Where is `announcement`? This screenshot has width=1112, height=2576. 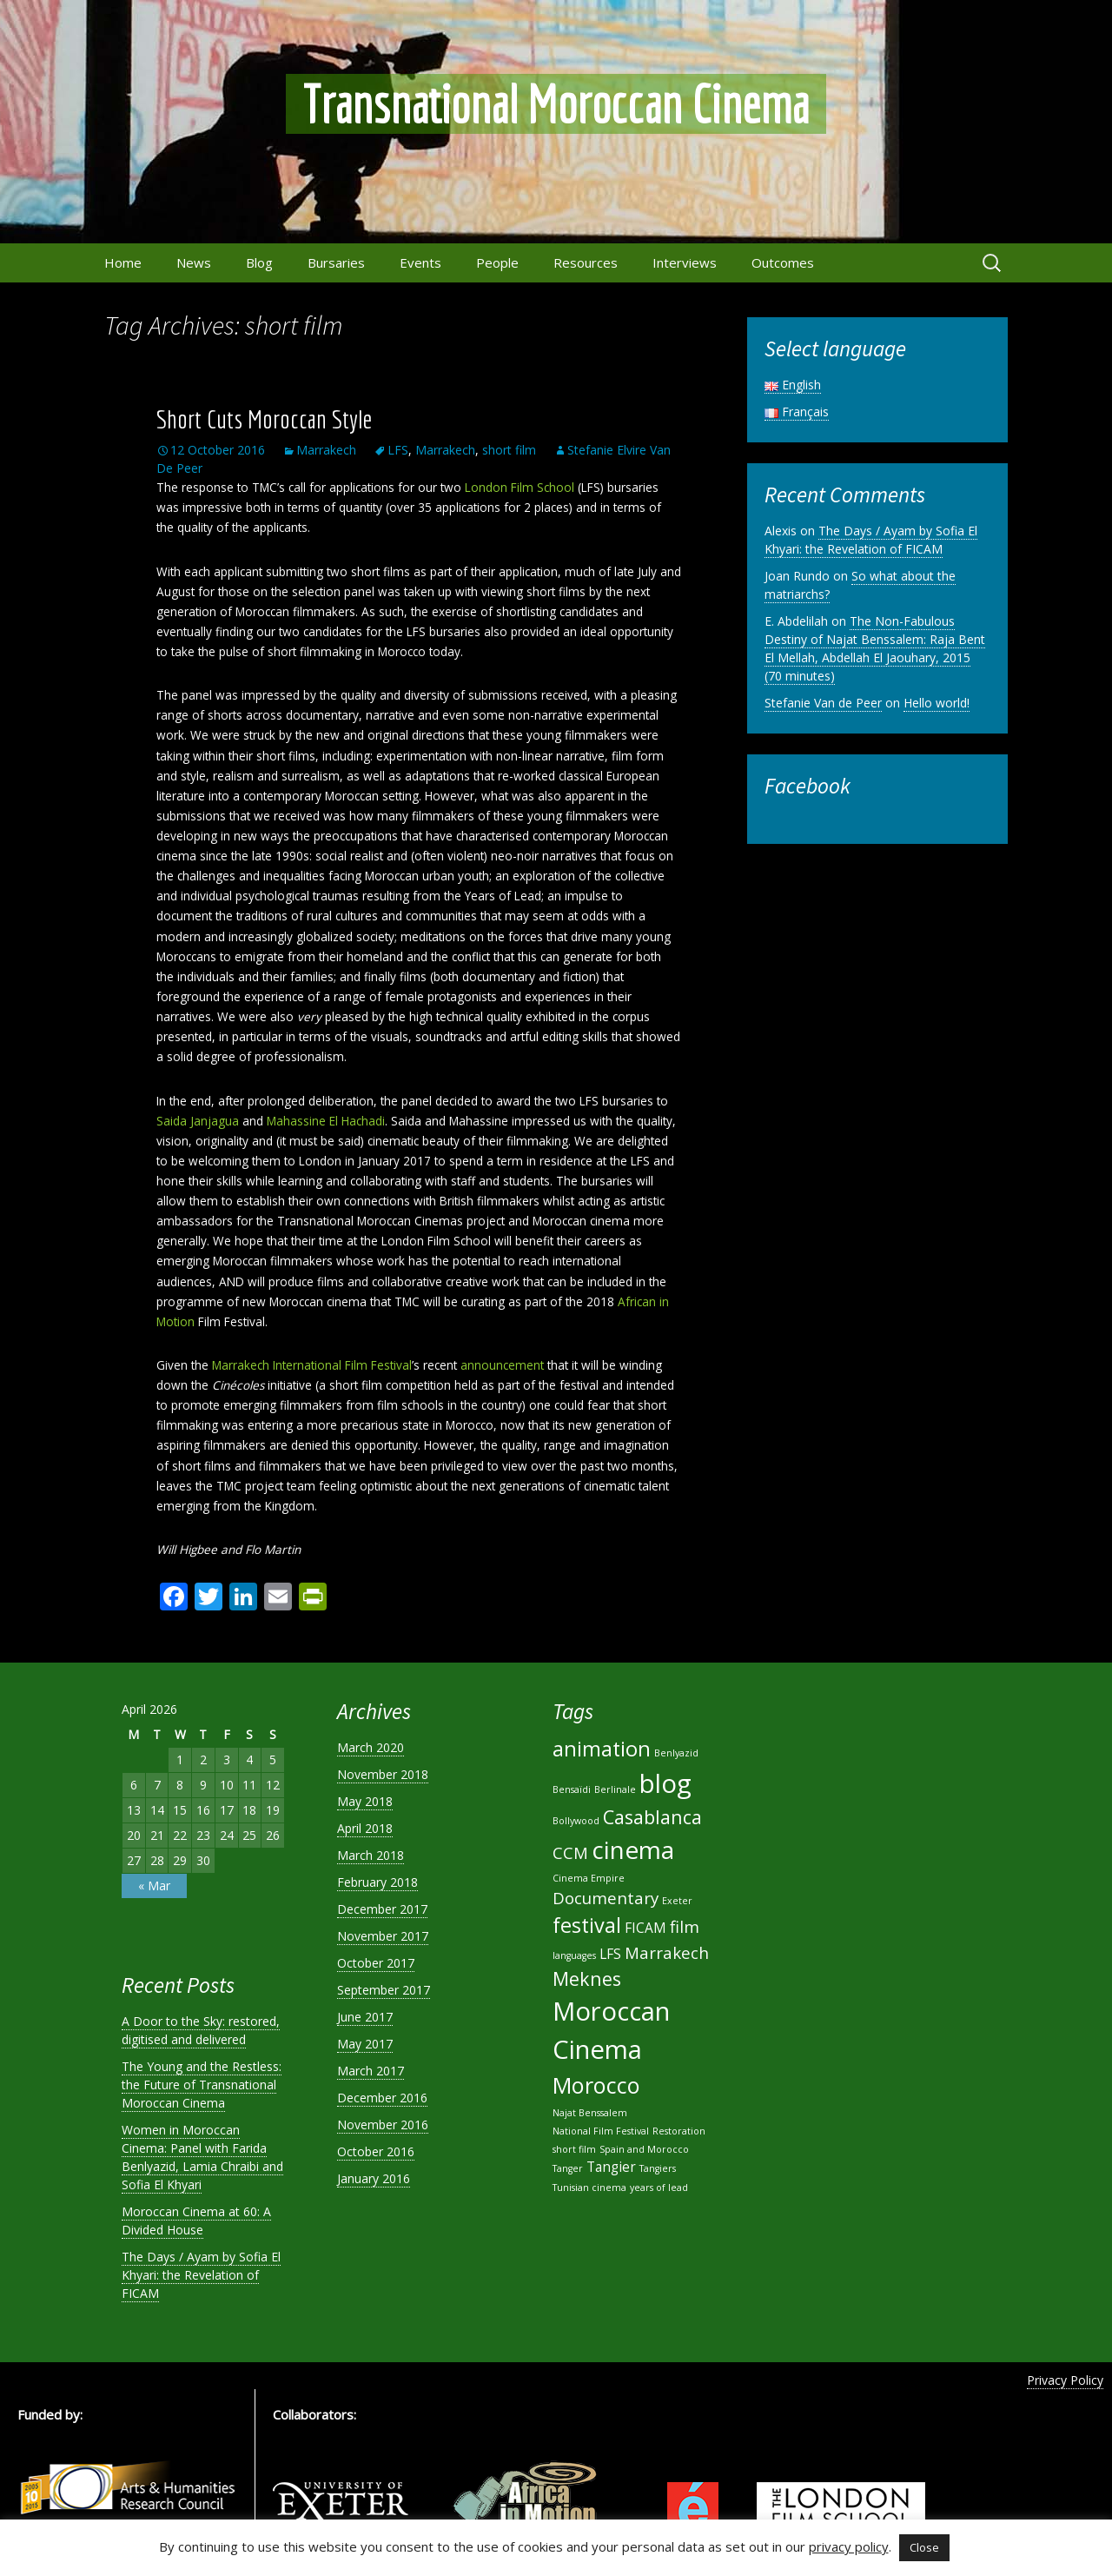
announcement is located at coordinates (502, 1365).